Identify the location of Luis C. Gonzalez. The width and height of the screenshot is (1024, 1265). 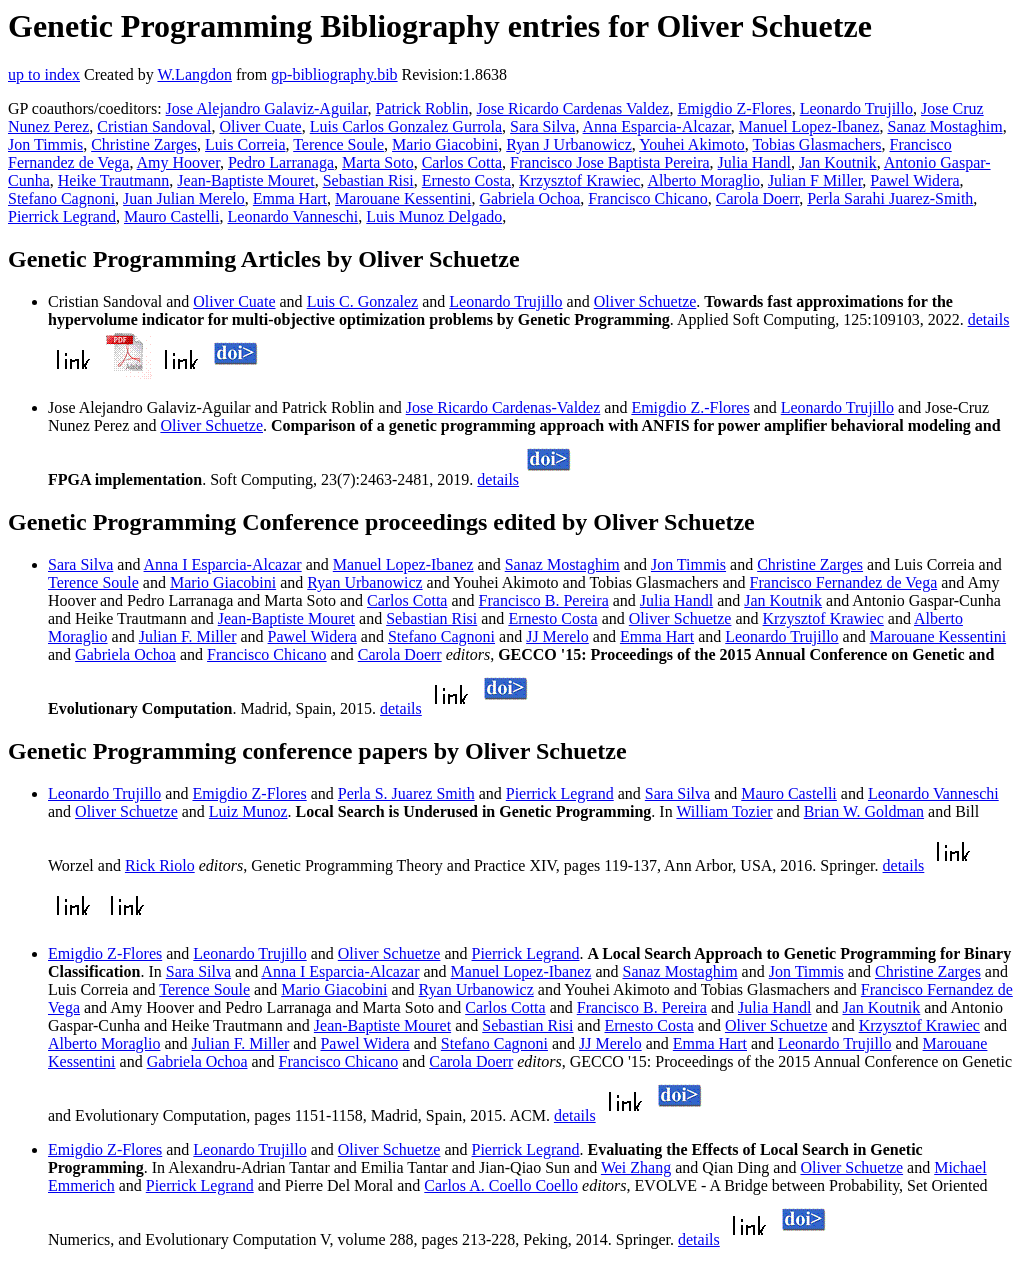
(363, 301).